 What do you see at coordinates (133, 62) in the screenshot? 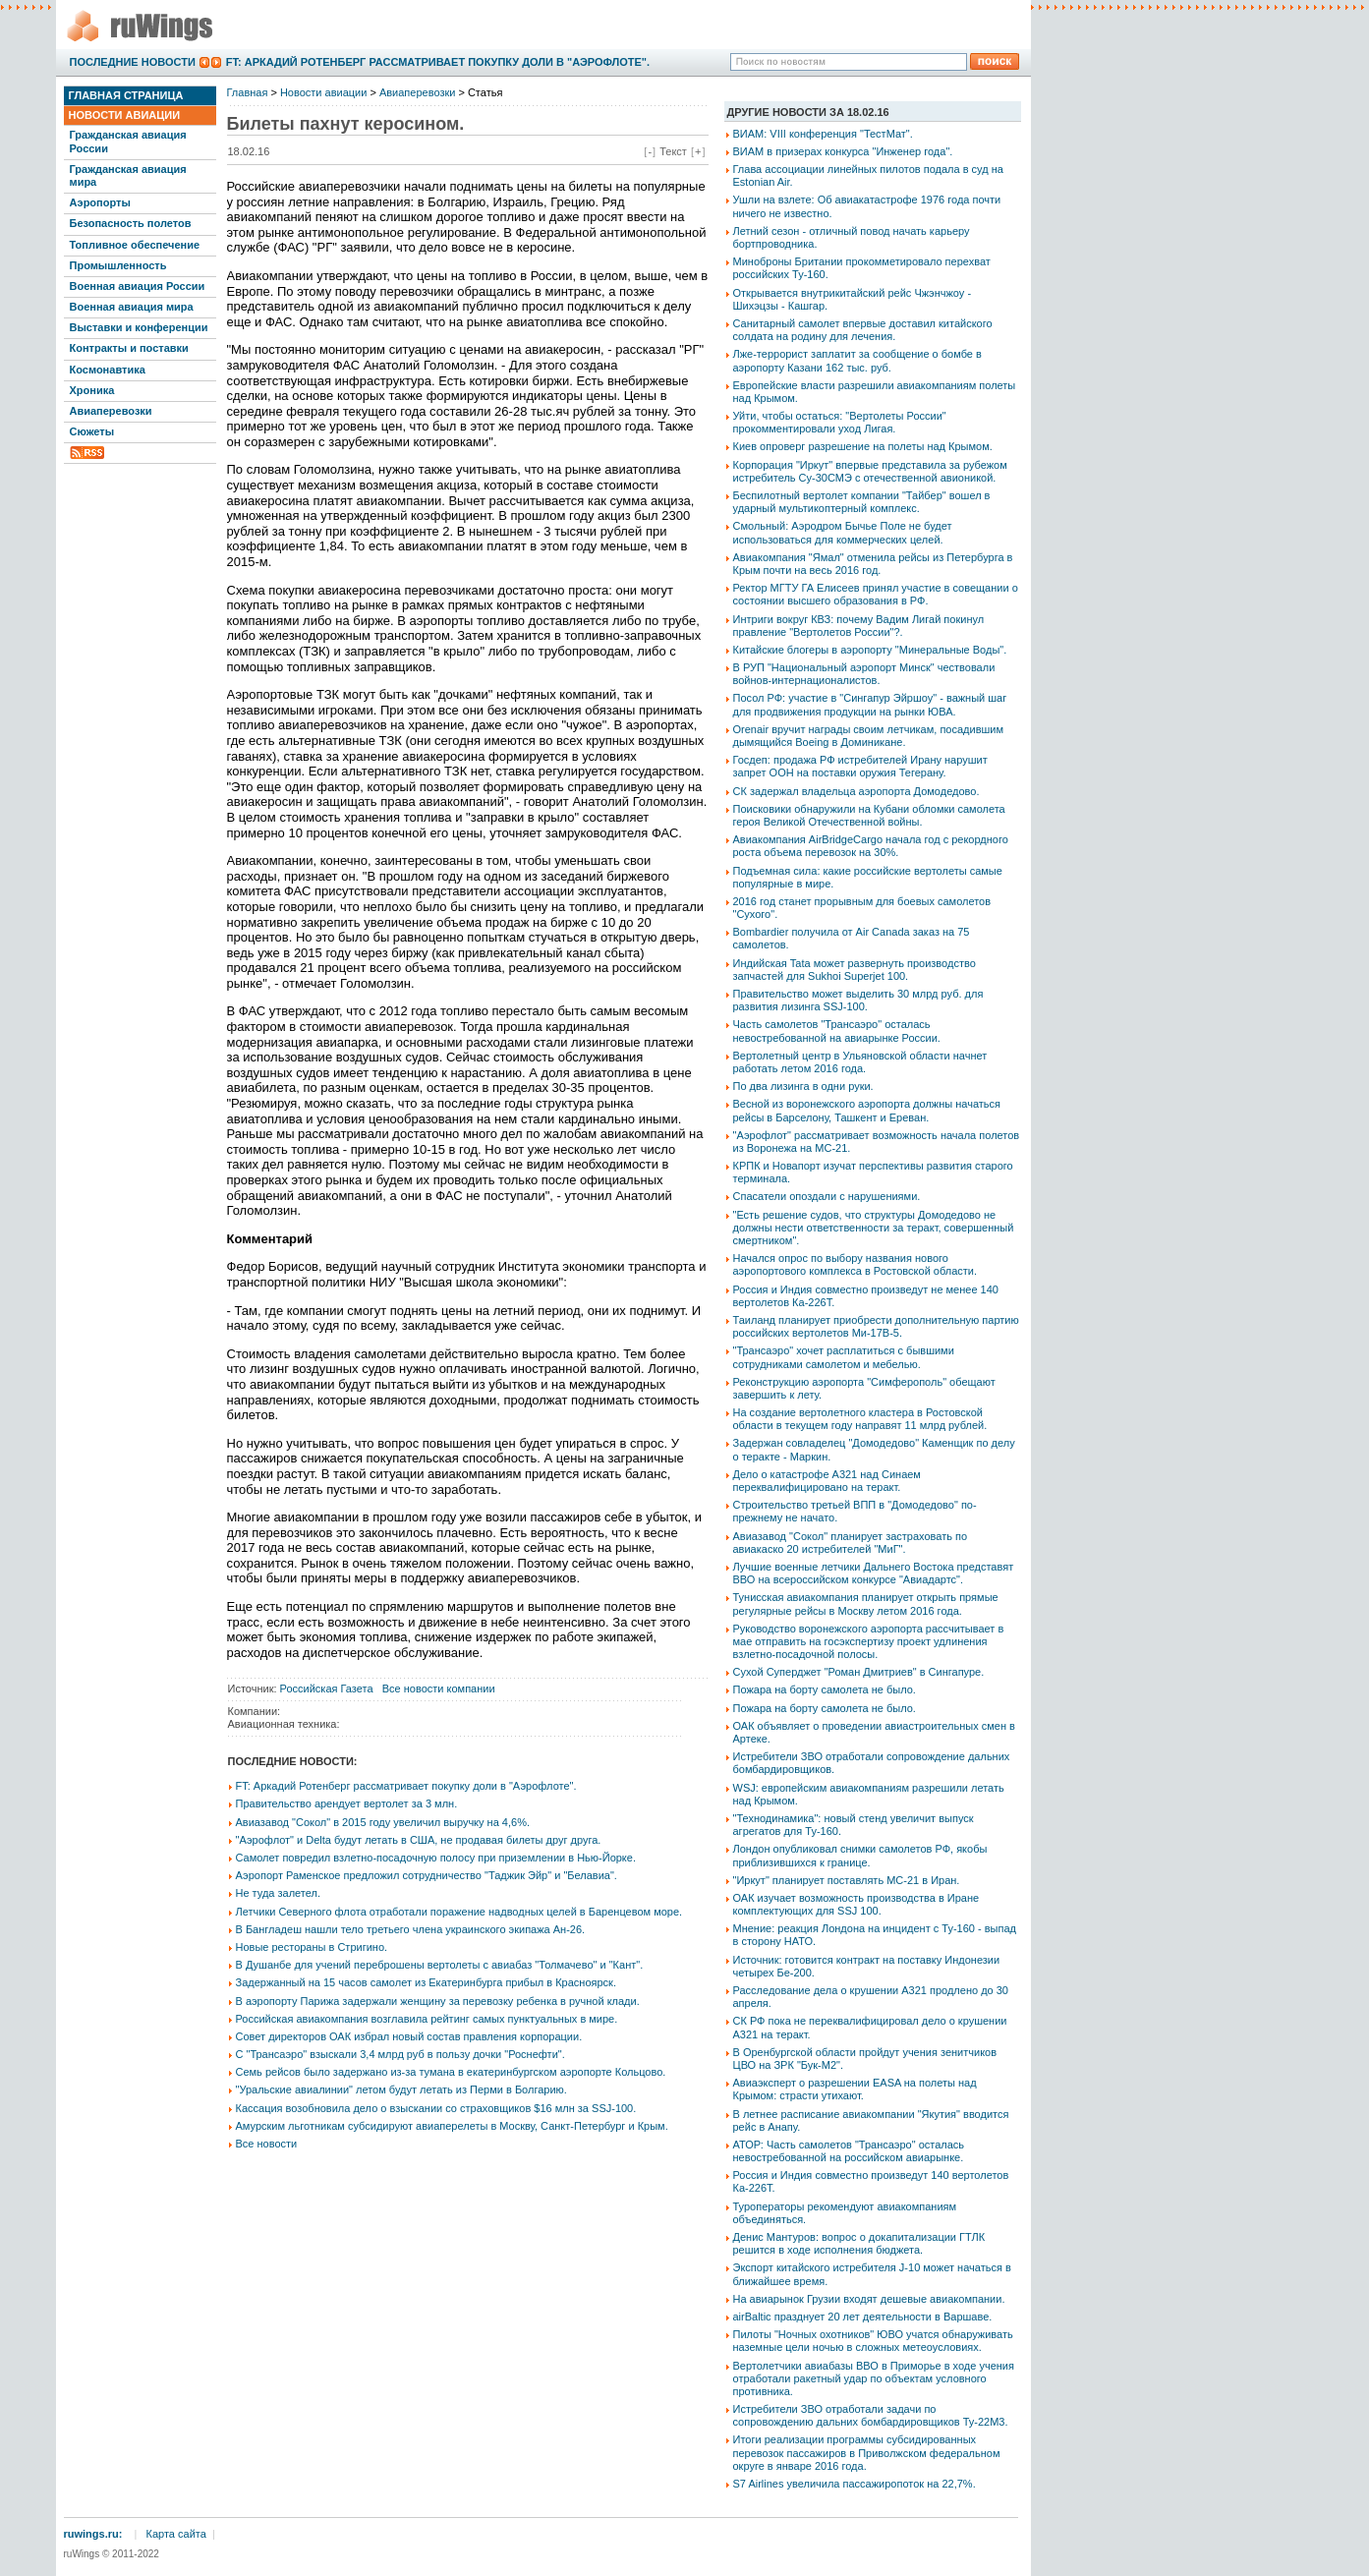
I see `Последние новости` at bounding box center [133, 62].